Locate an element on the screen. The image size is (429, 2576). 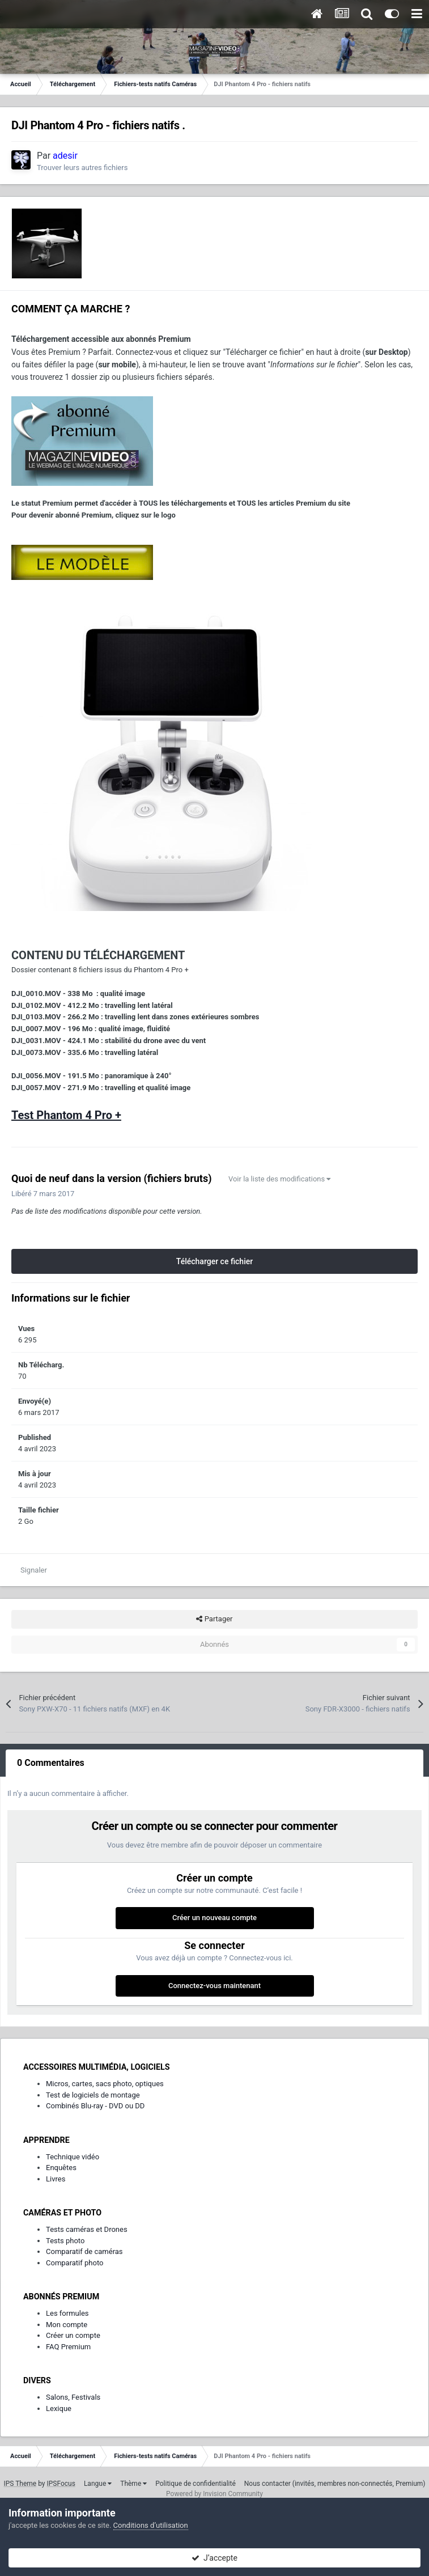
Signaler is located at coordinates (33, 1570).